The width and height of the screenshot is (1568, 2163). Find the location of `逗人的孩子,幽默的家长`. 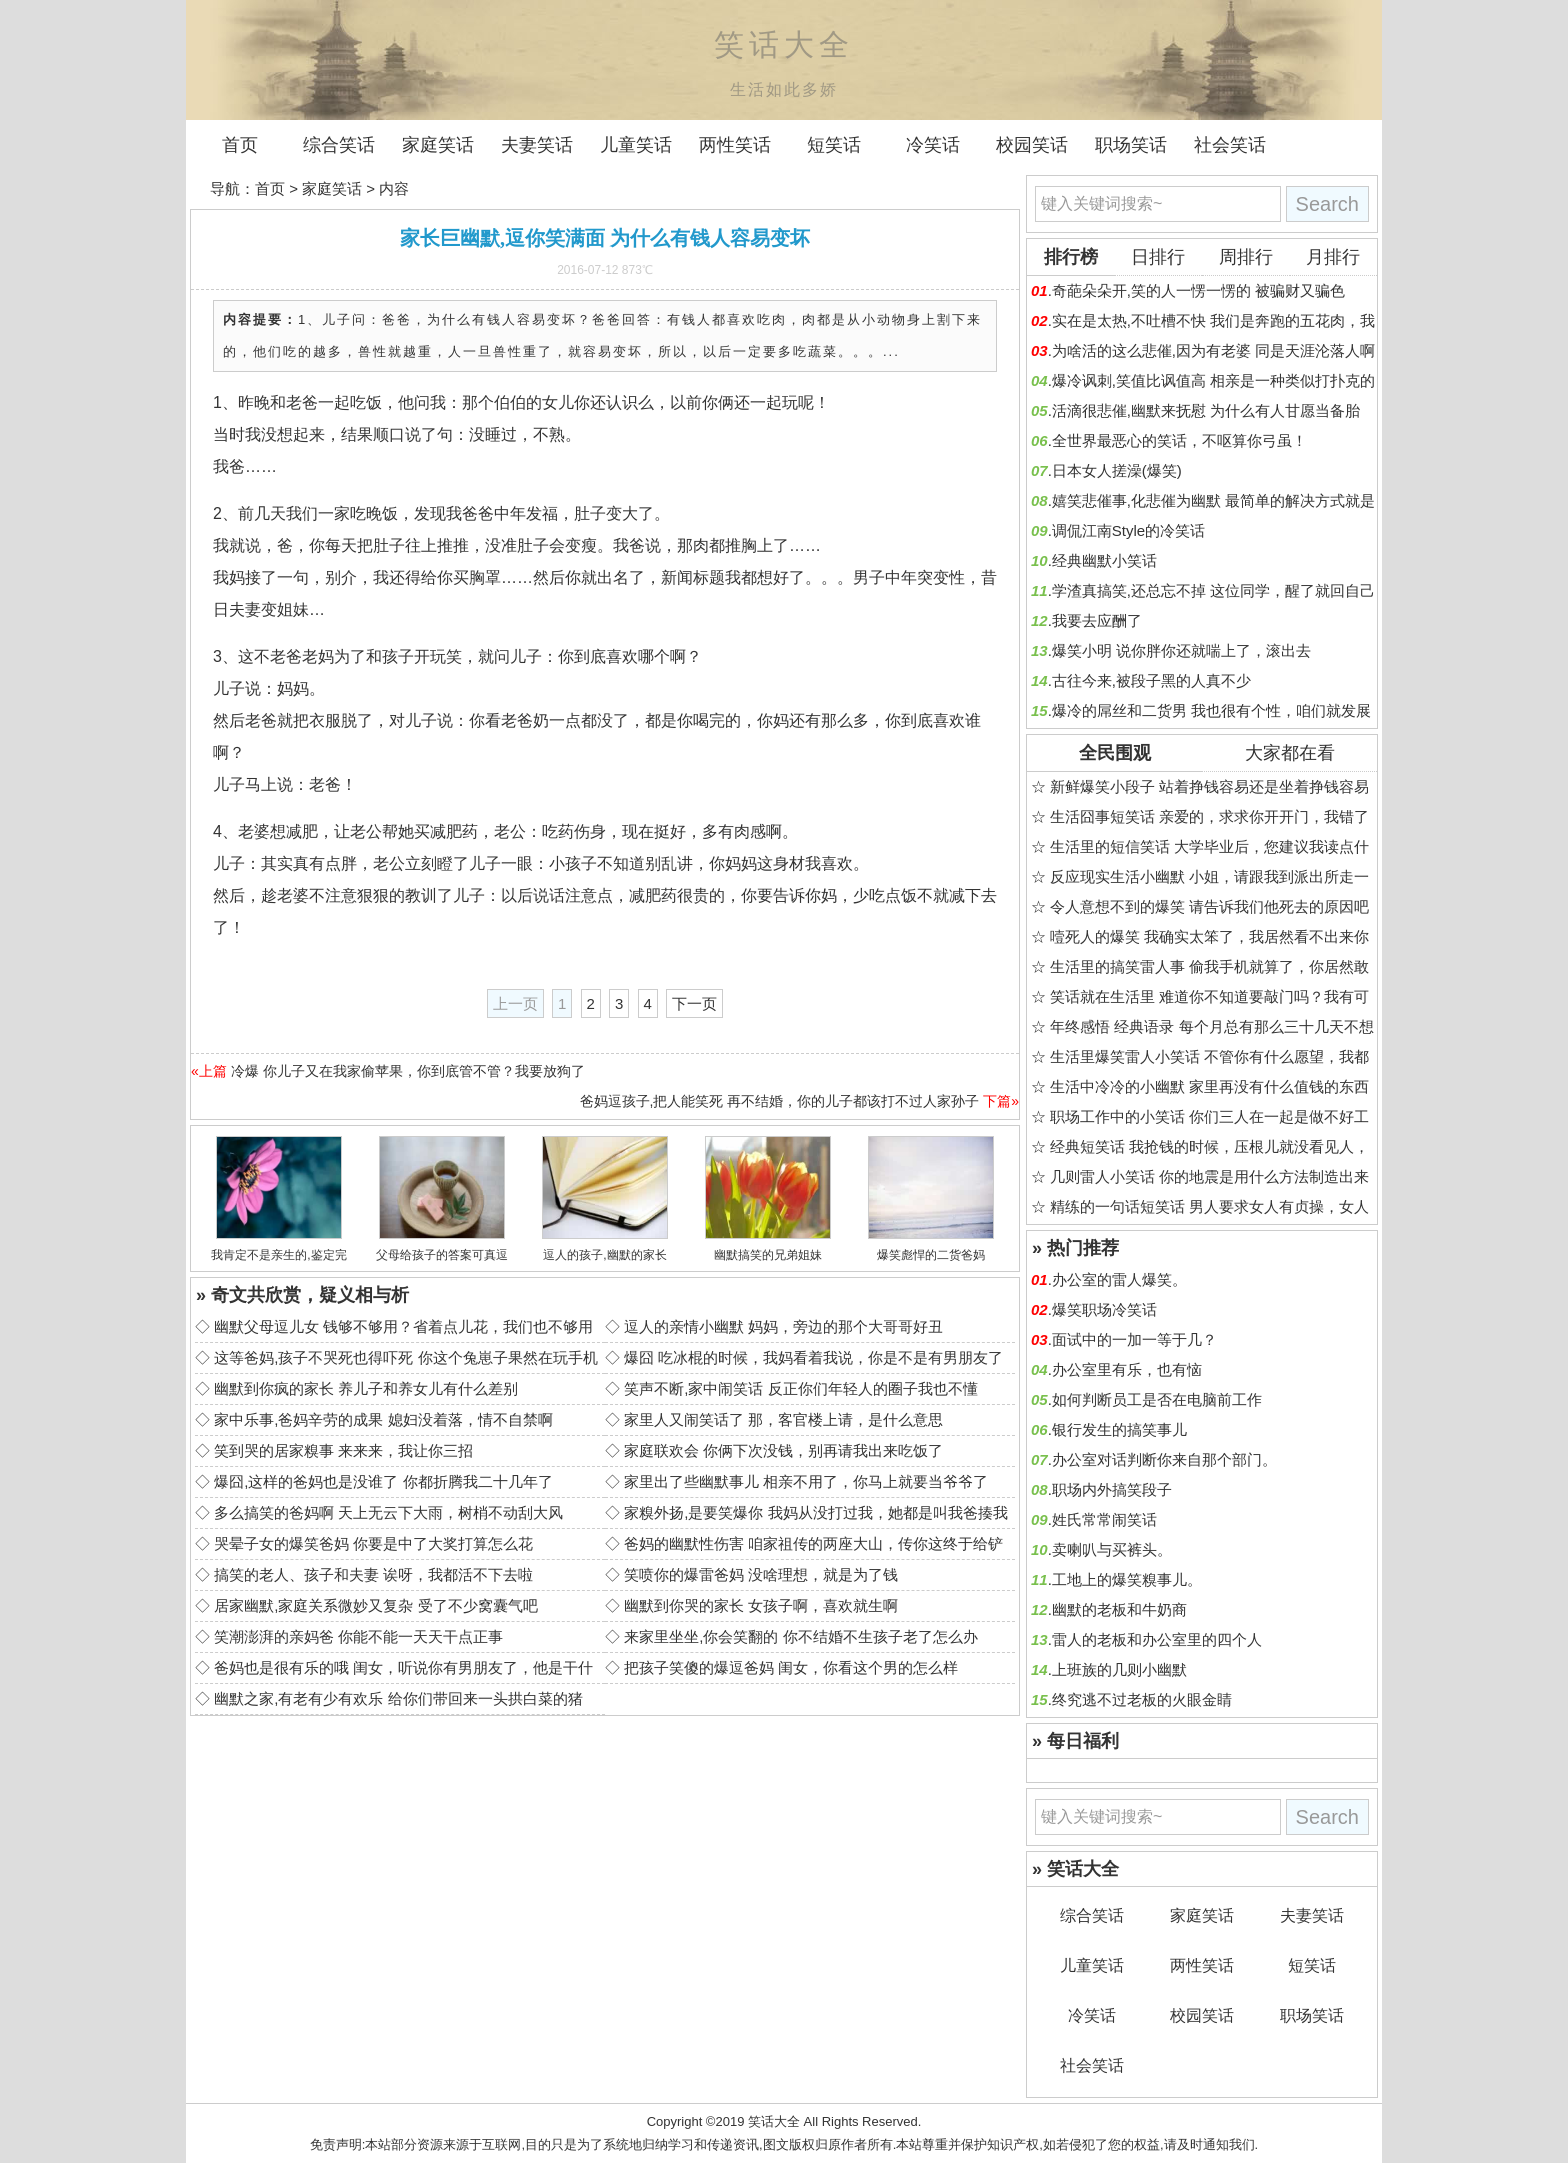

逗人的孩子,幽默的家长 is located at coordinates (604, 1255).